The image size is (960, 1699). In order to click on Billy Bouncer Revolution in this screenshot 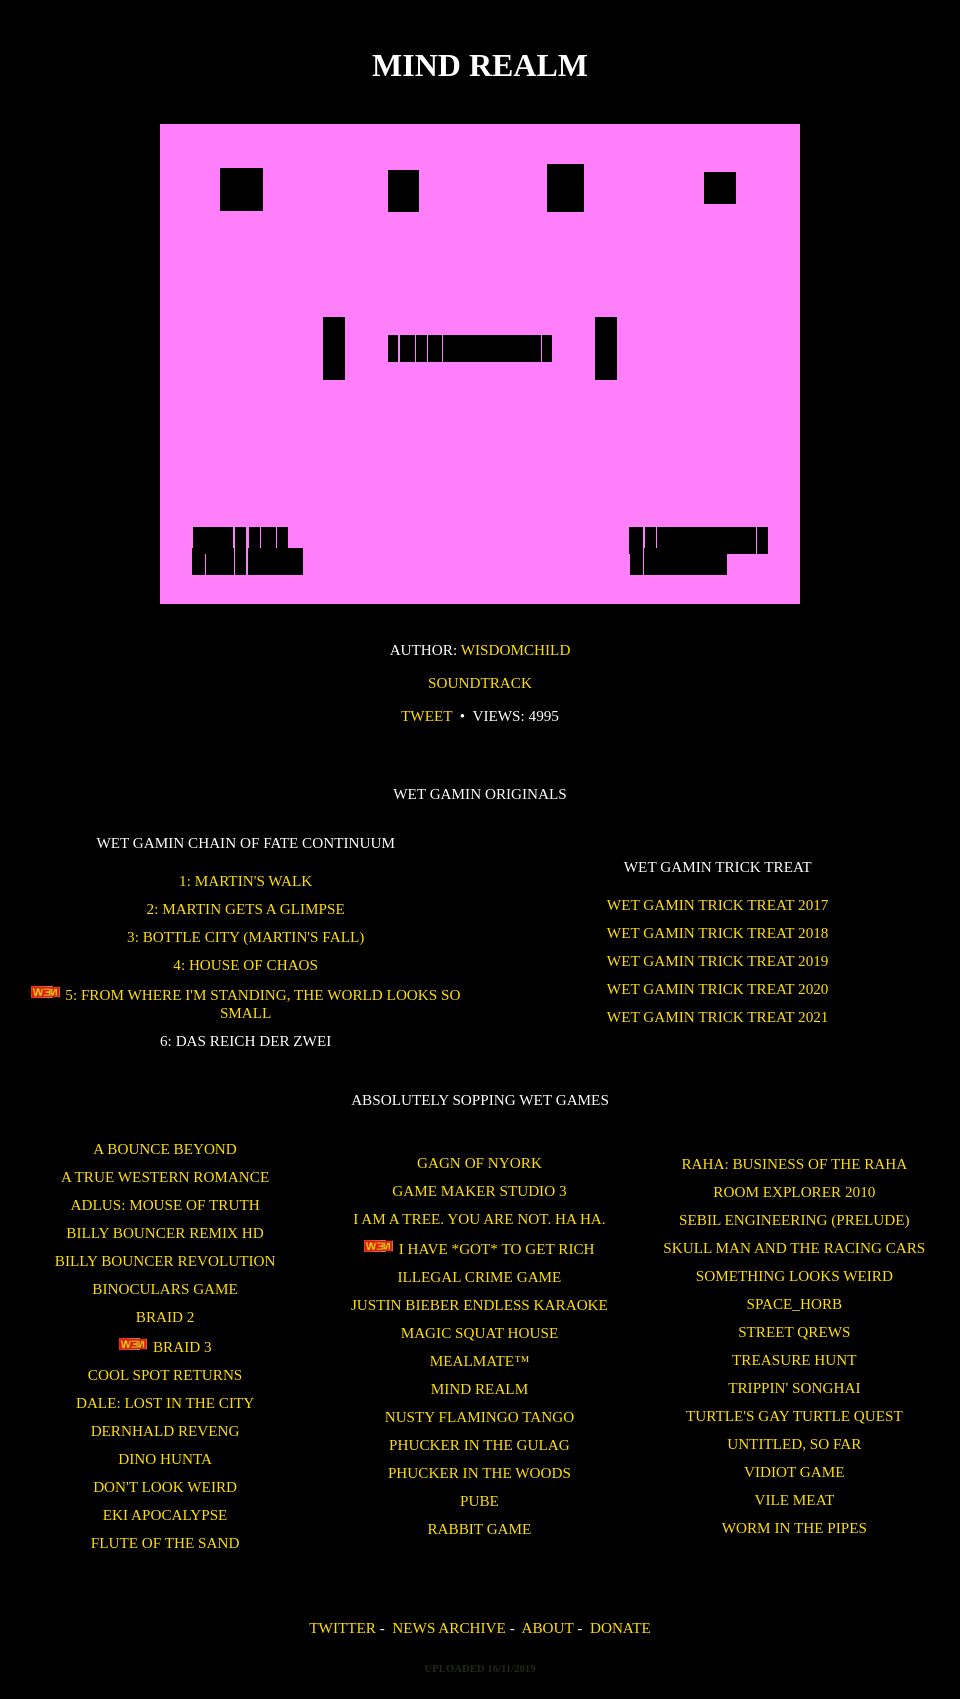, I will do `click(165, 1260)`.